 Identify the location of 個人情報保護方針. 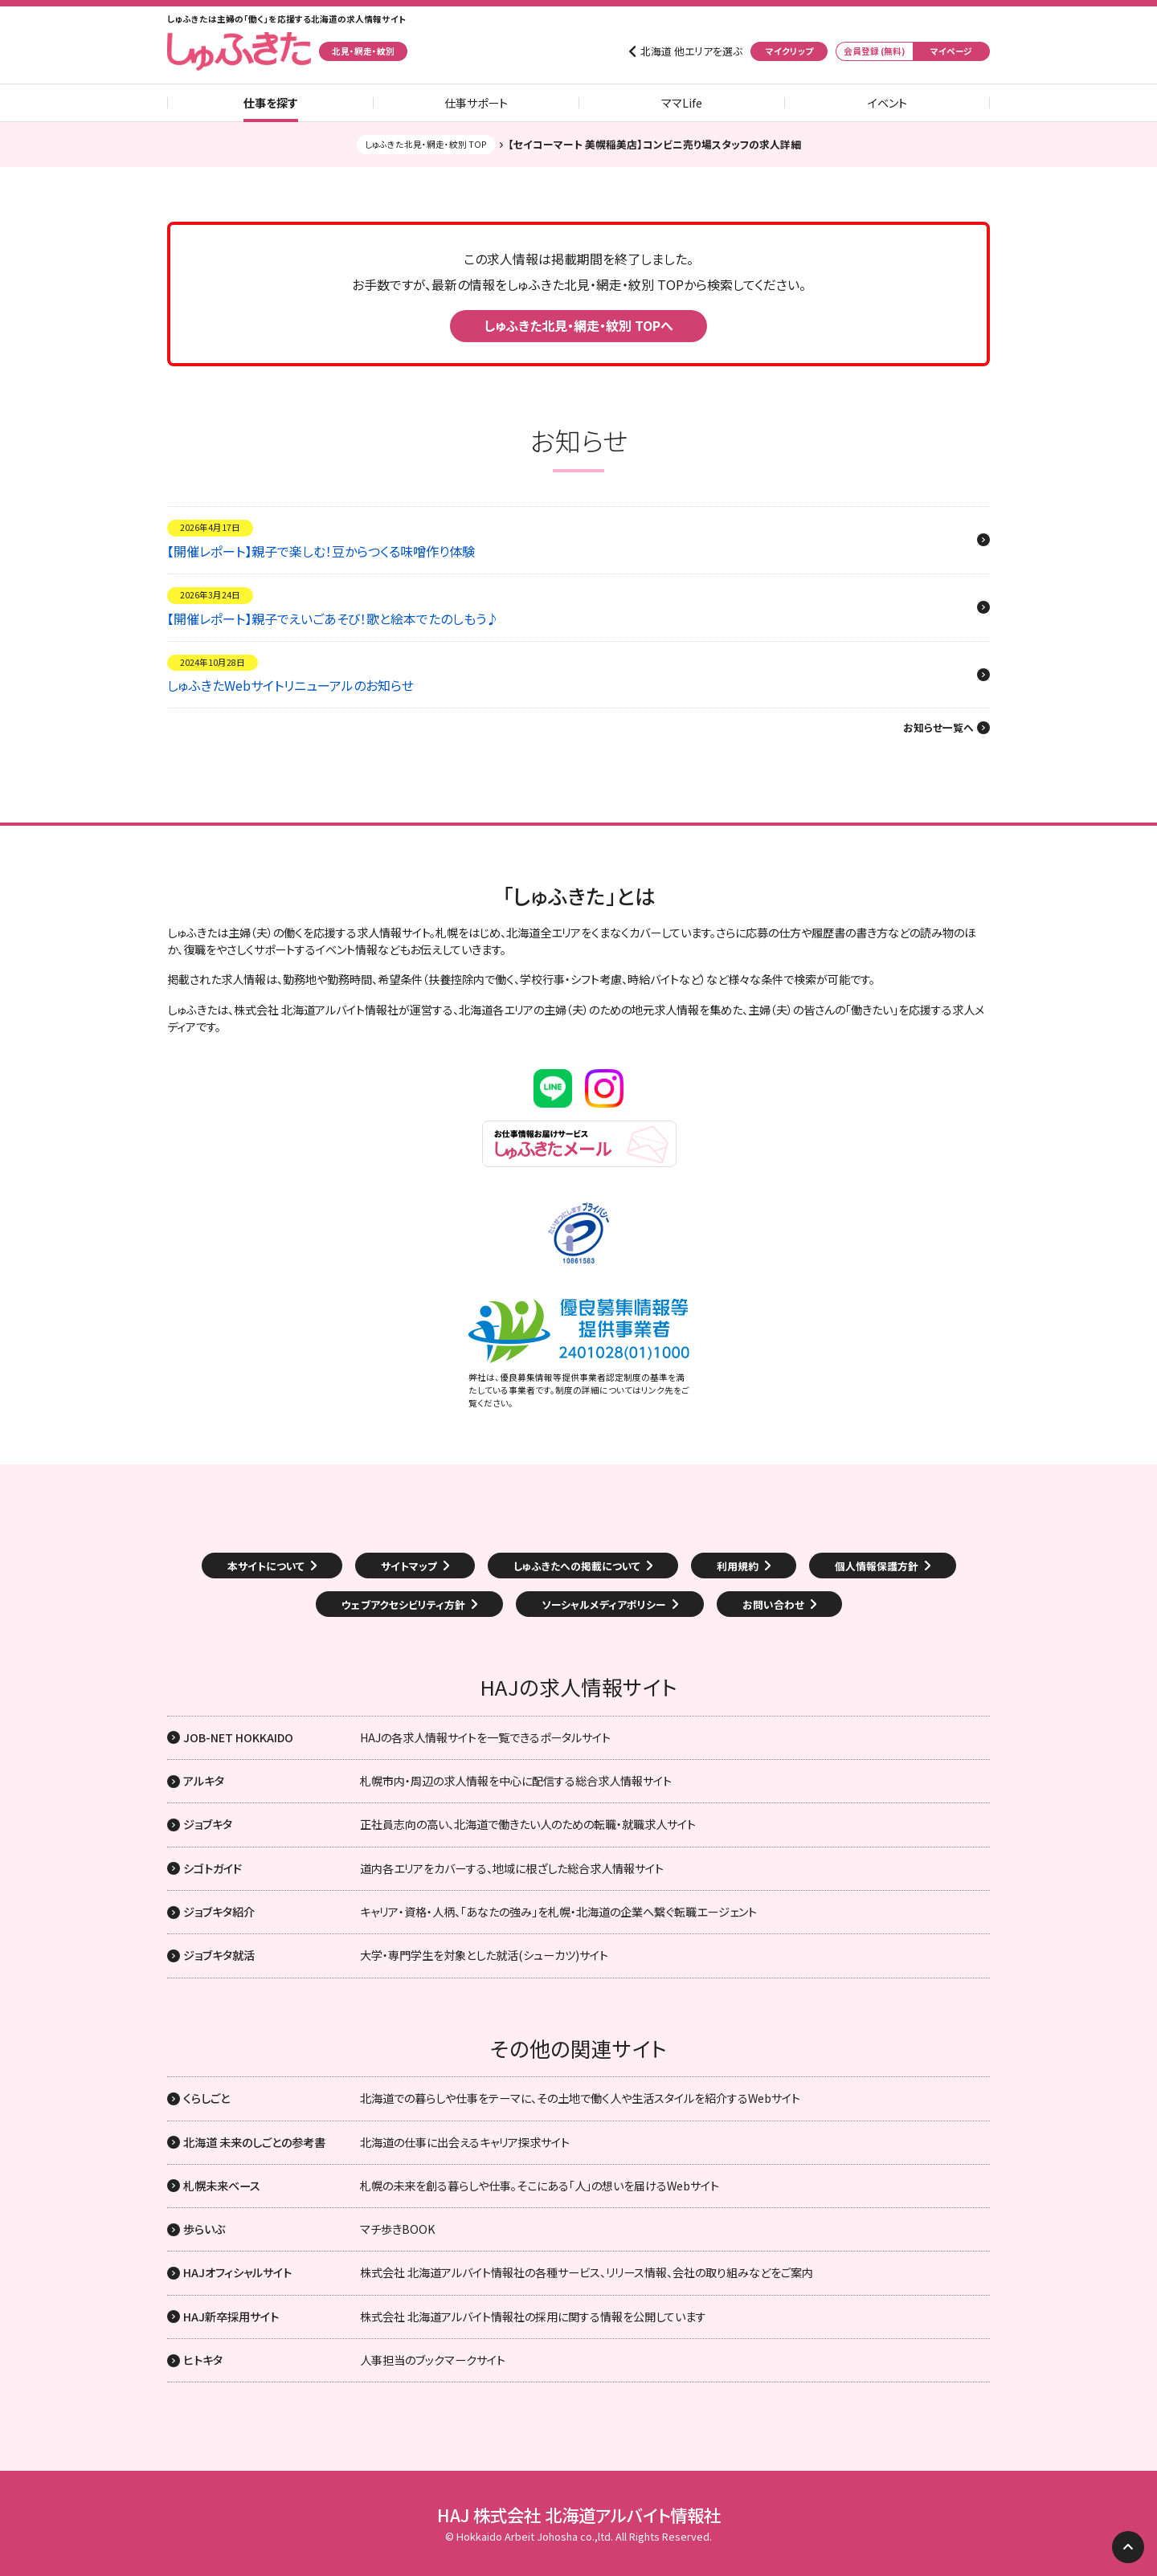
(876, 1566).